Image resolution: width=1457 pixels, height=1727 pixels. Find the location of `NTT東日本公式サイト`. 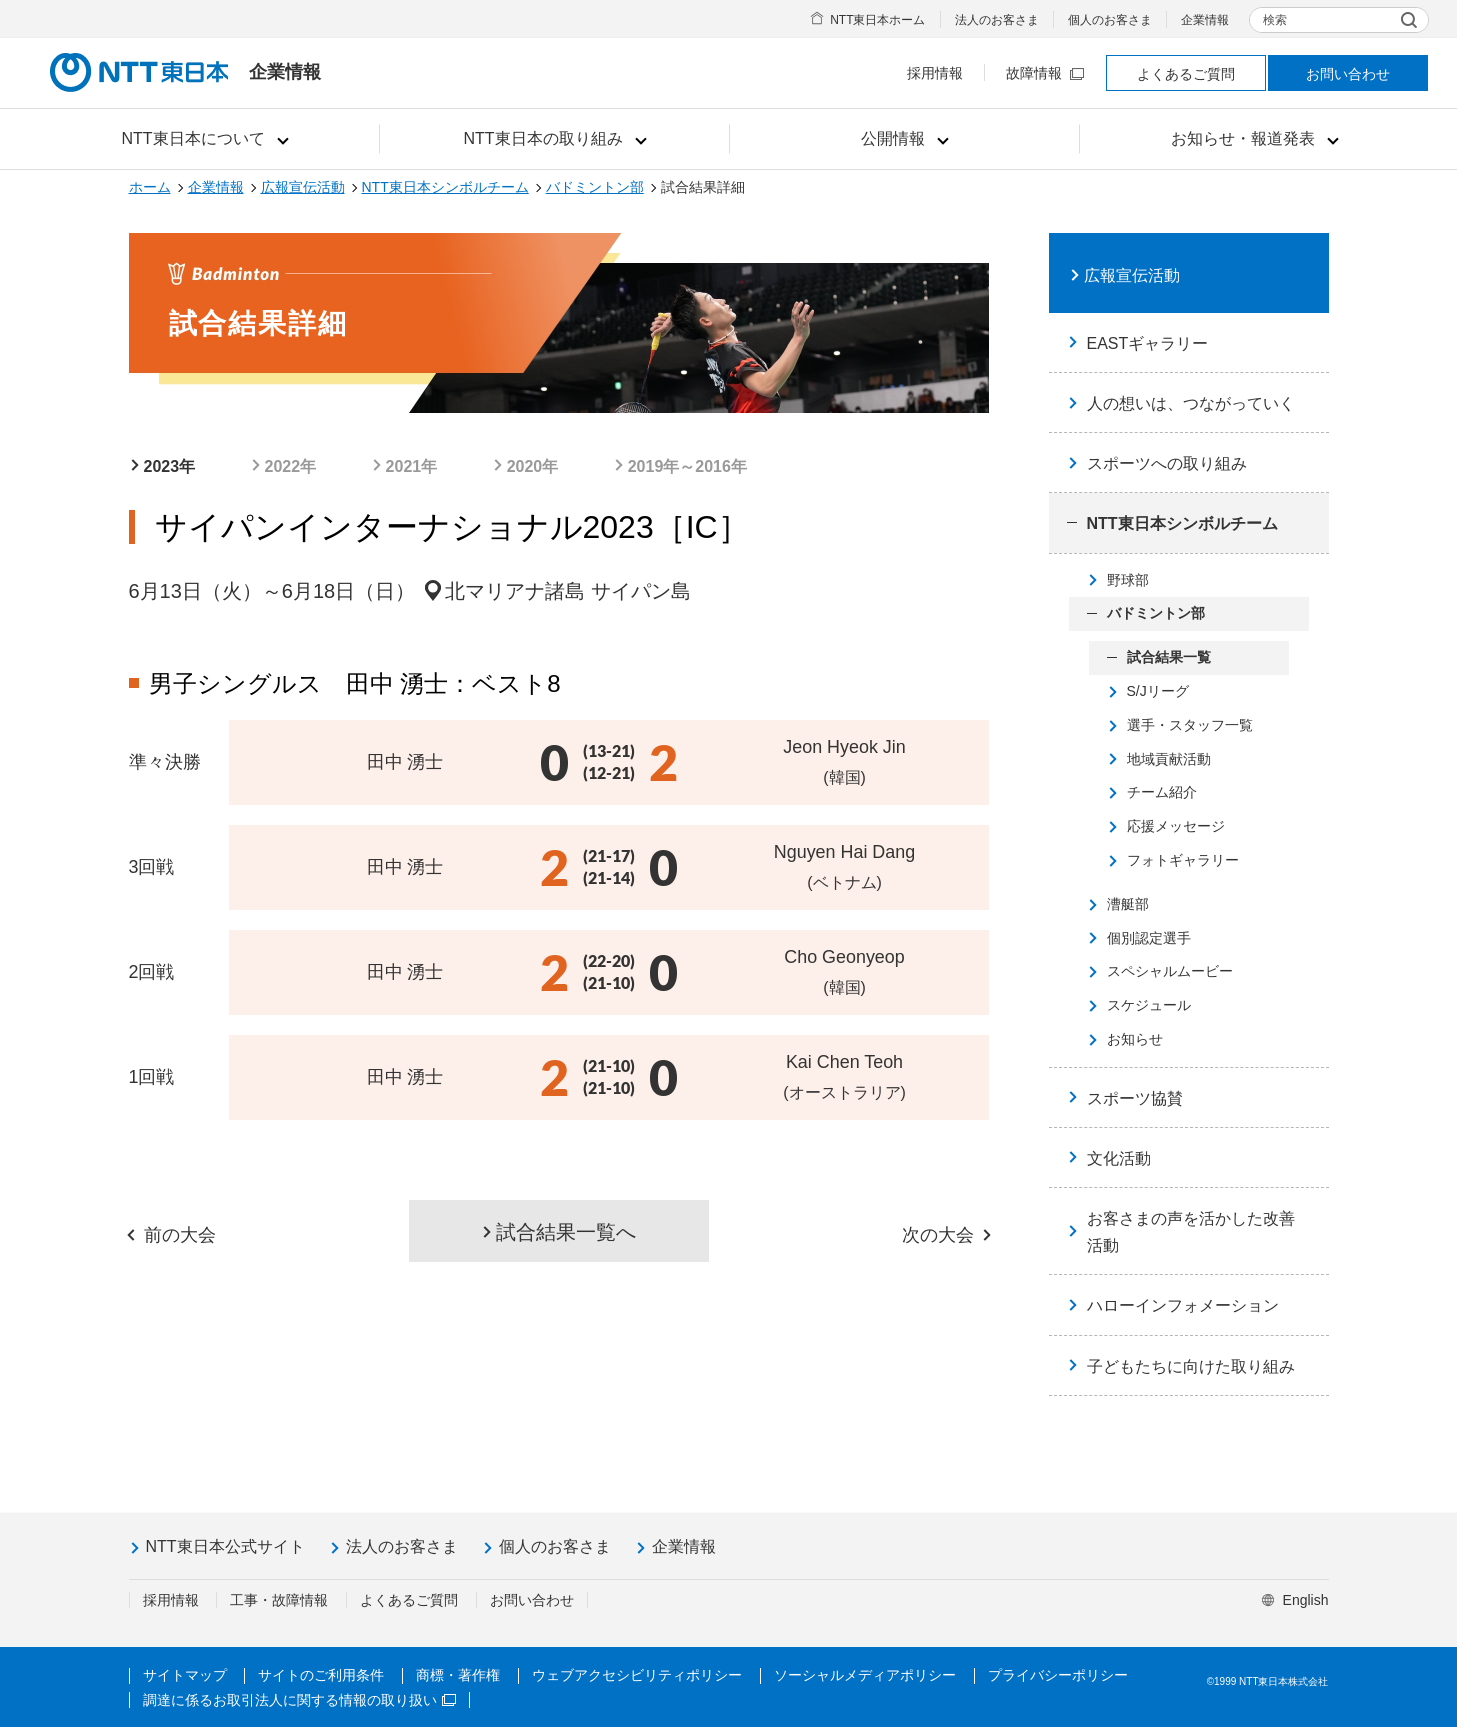

NTT東日本公式サイト is located at coordinates (225, 1546).